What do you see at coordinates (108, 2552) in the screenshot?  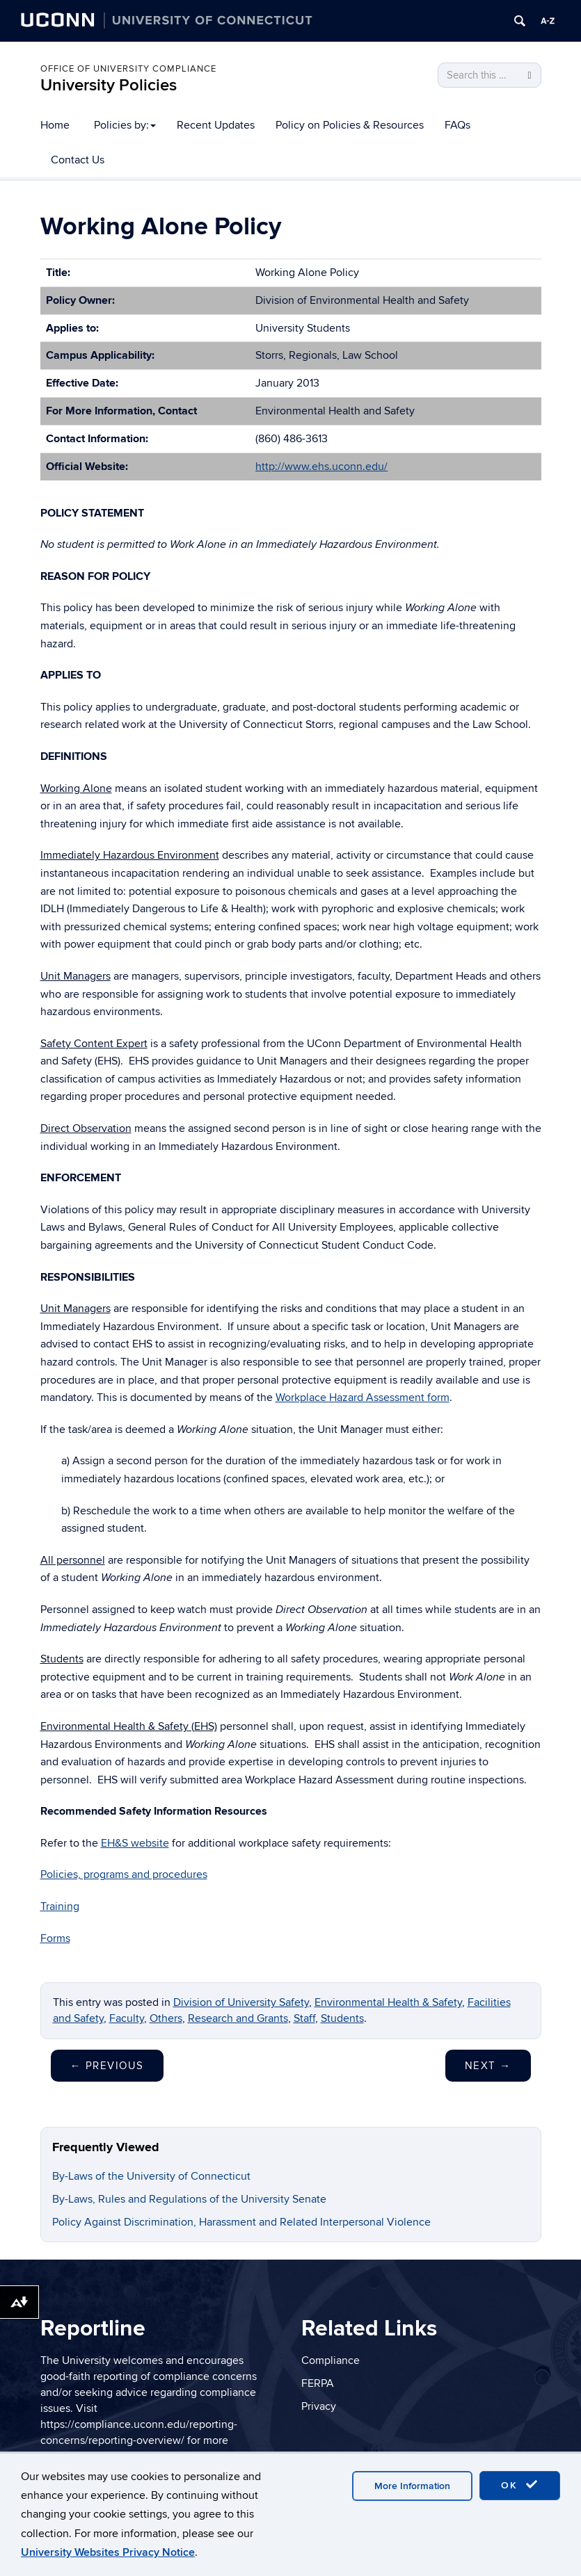 I see `University Websites Privacy Notice` at bounding box center [108, 2552].